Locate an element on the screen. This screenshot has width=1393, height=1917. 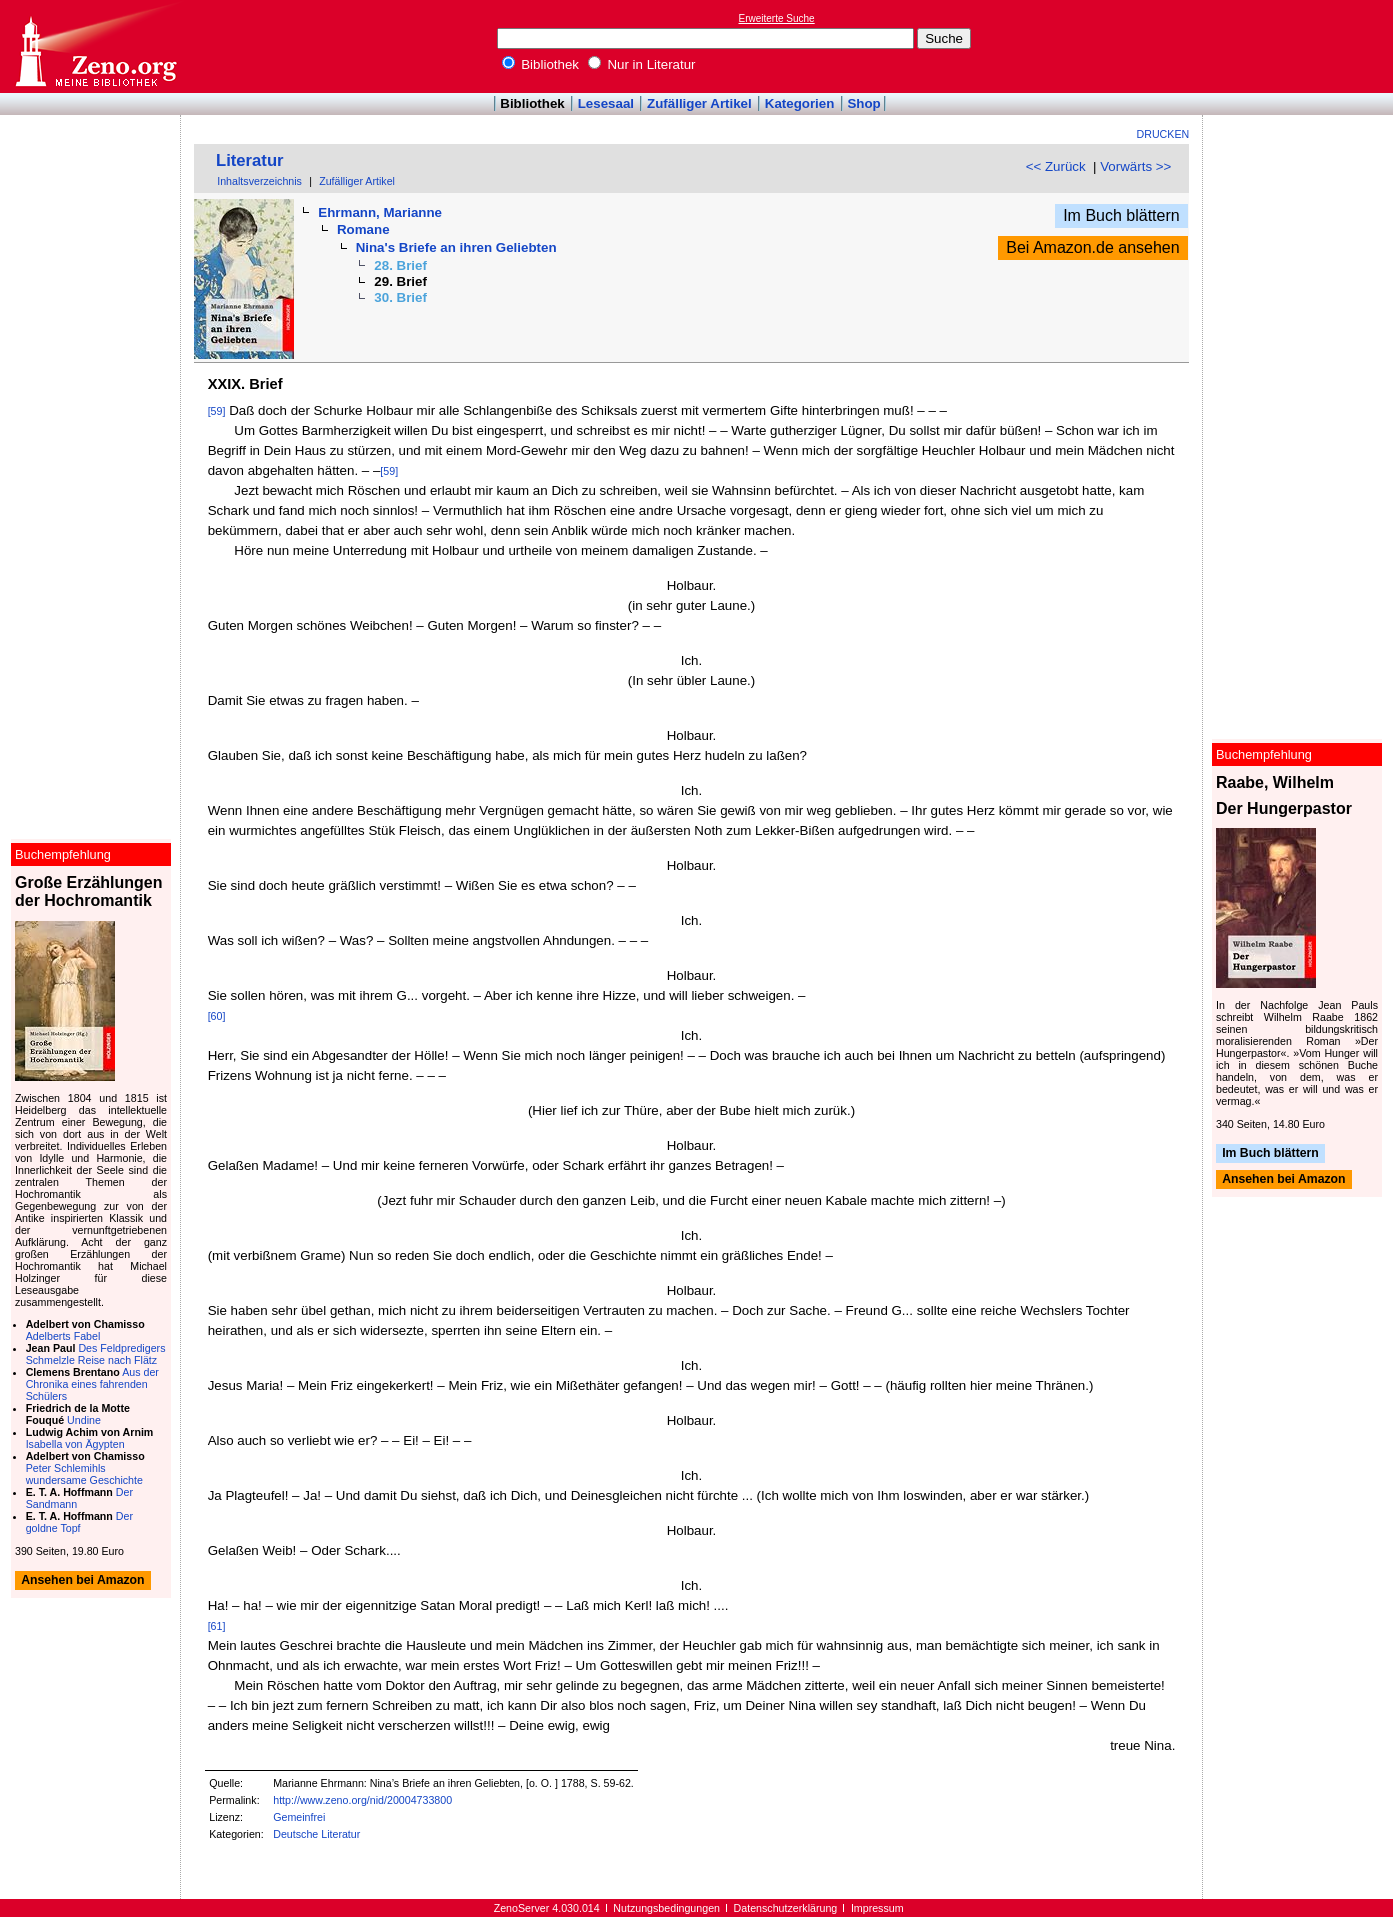
Bei Amazon.de ansehen is located at coordinates (1092, 247).